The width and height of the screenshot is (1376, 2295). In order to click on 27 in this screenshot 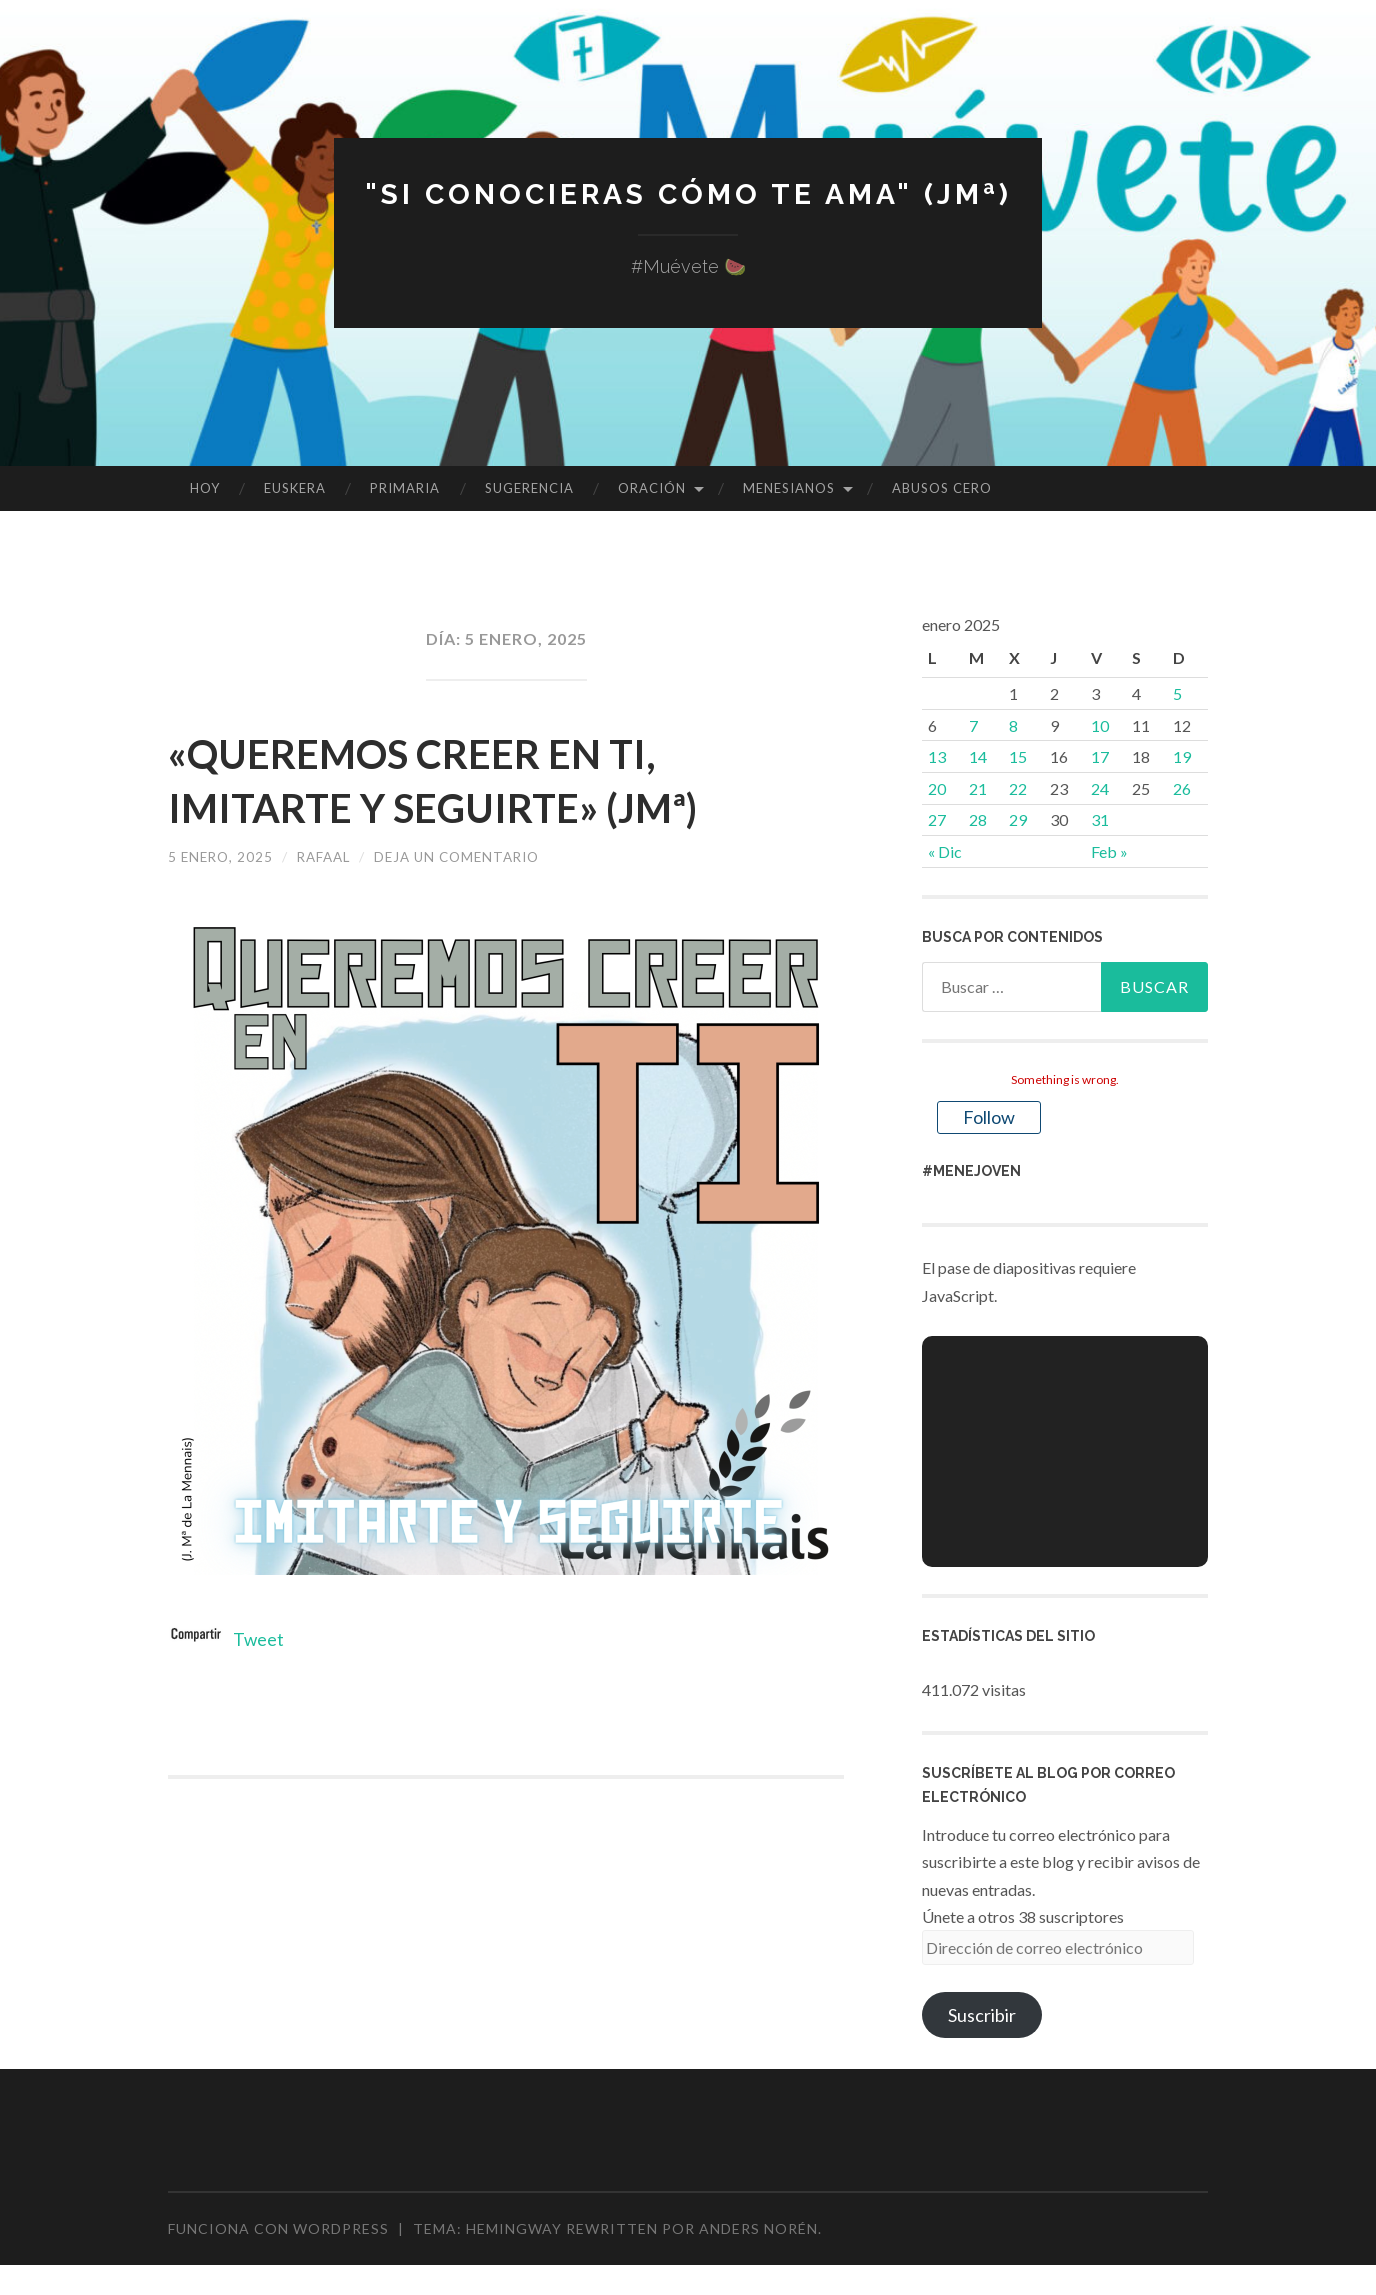, I will do `click(937, 819)`.